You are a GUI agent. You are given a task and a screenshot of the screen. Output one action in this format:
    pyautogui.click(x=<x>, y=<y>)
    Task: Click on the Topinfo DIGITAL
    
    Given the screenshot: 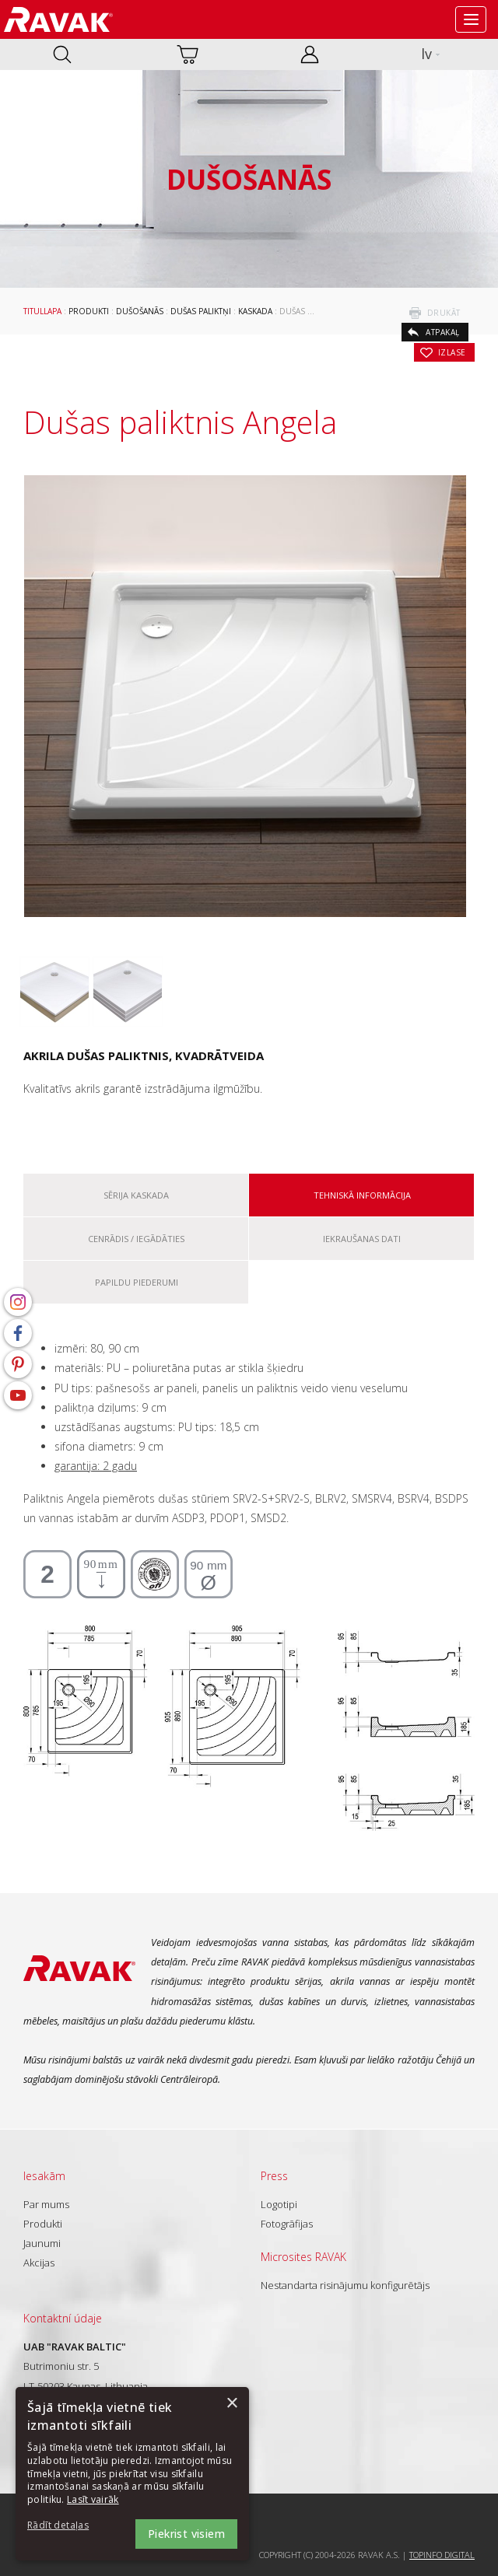 What is the action you would take?
    pyautogui.click(x=442, y=2554)
    